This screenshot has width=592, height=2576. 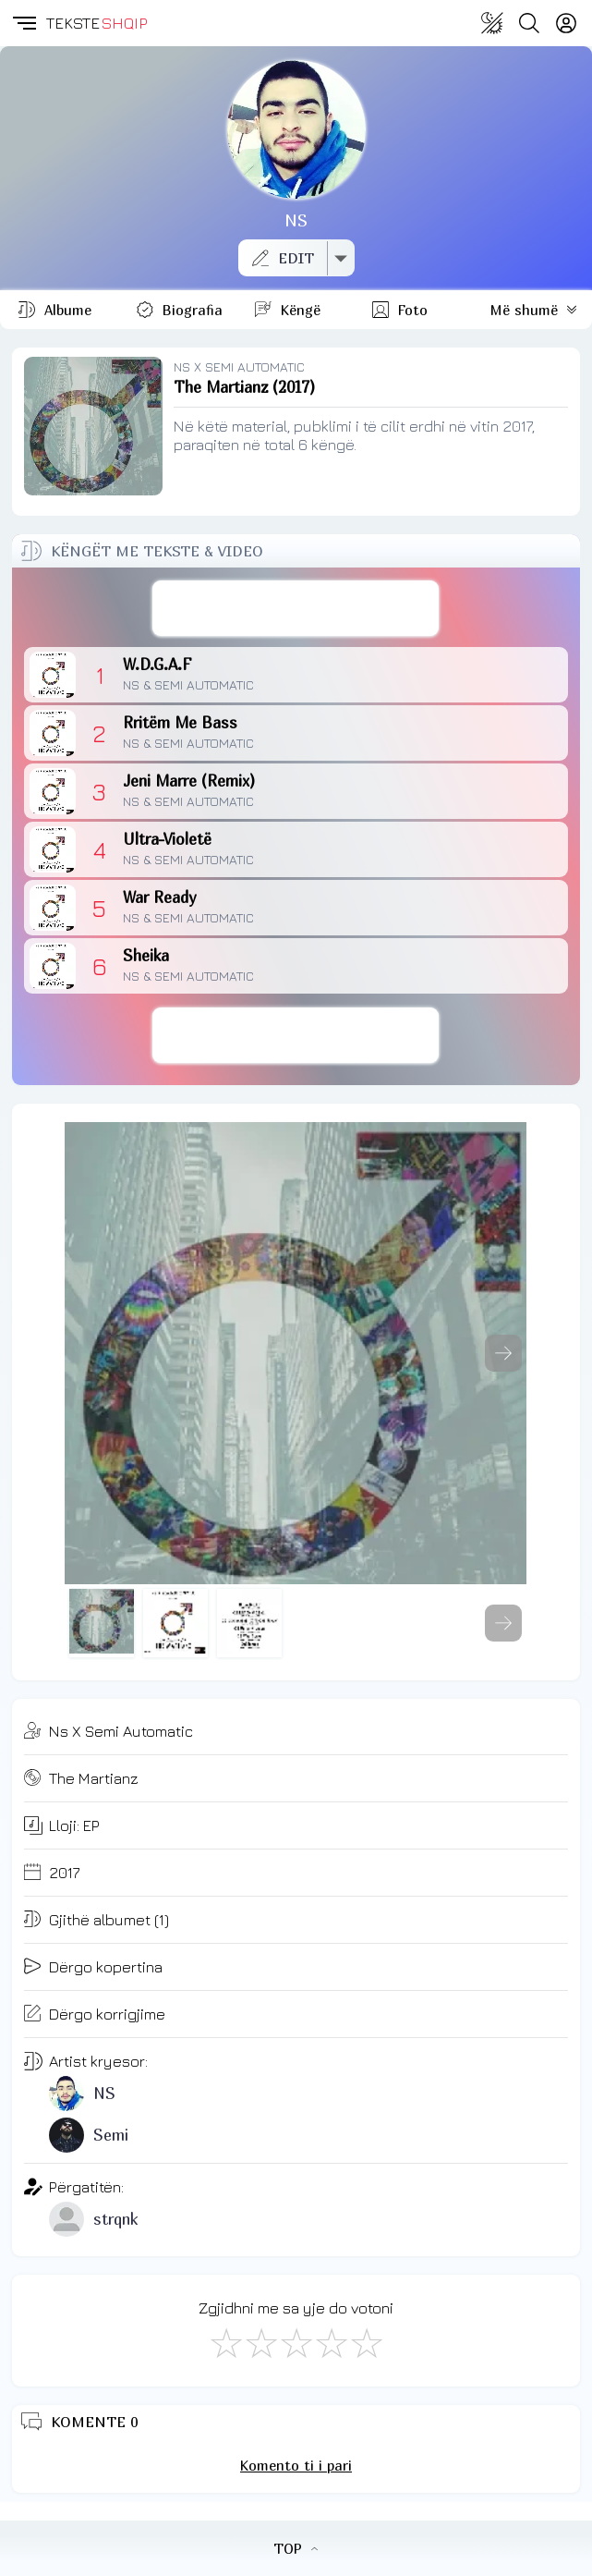 I want to click on [Jo Keq], so click(x=260, y=2342).